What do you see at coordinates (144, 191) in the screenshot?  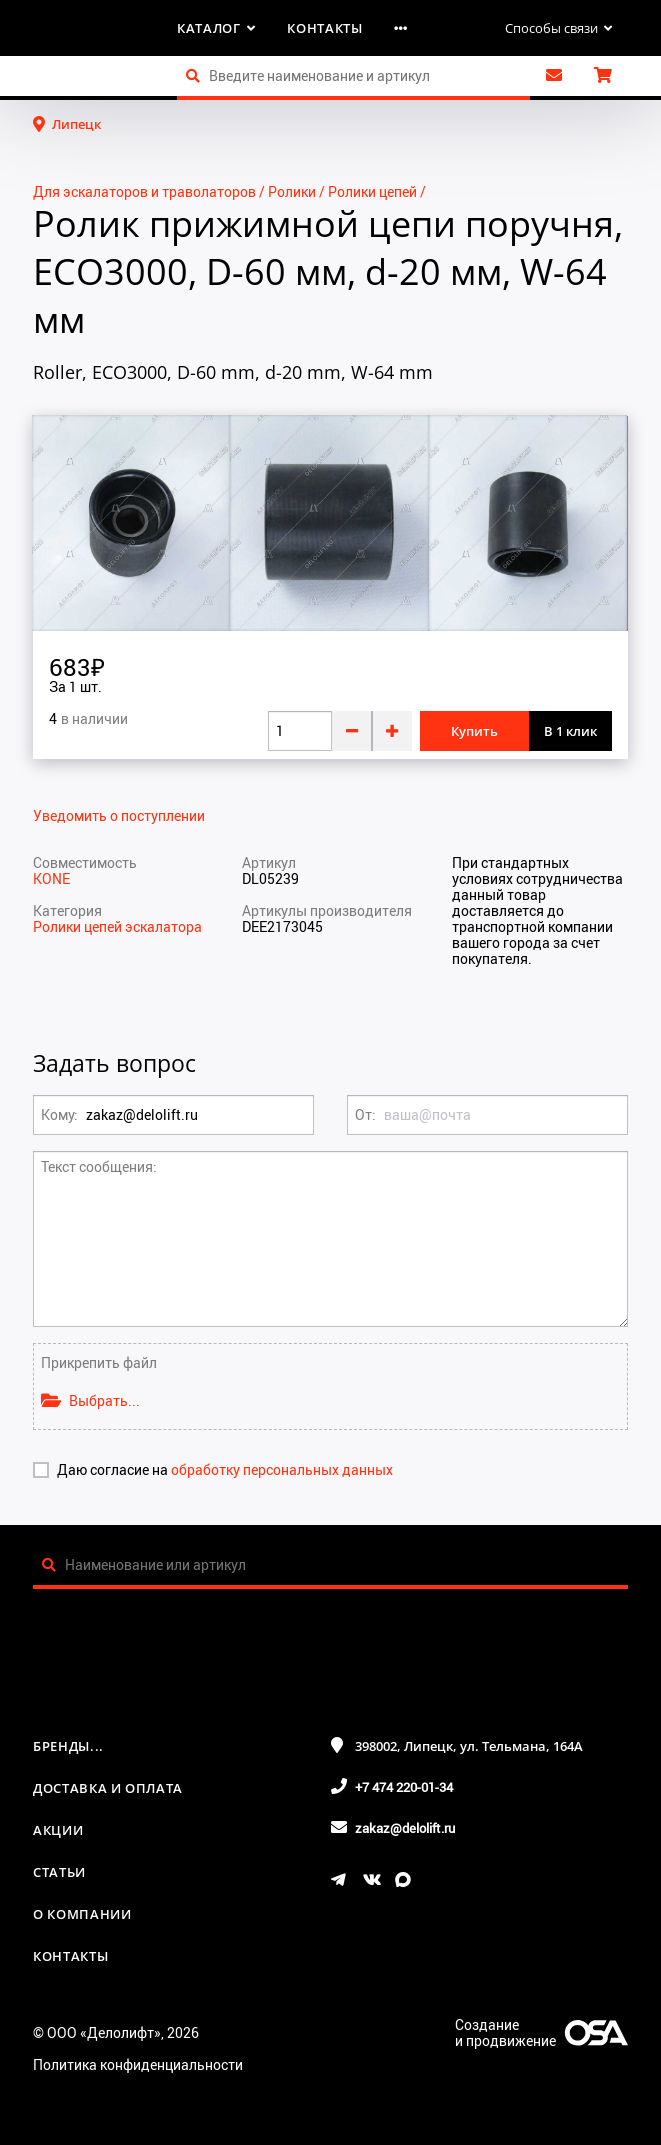 I see `Для эскалаторов и траволаторов` at bounding box center [144, 191].